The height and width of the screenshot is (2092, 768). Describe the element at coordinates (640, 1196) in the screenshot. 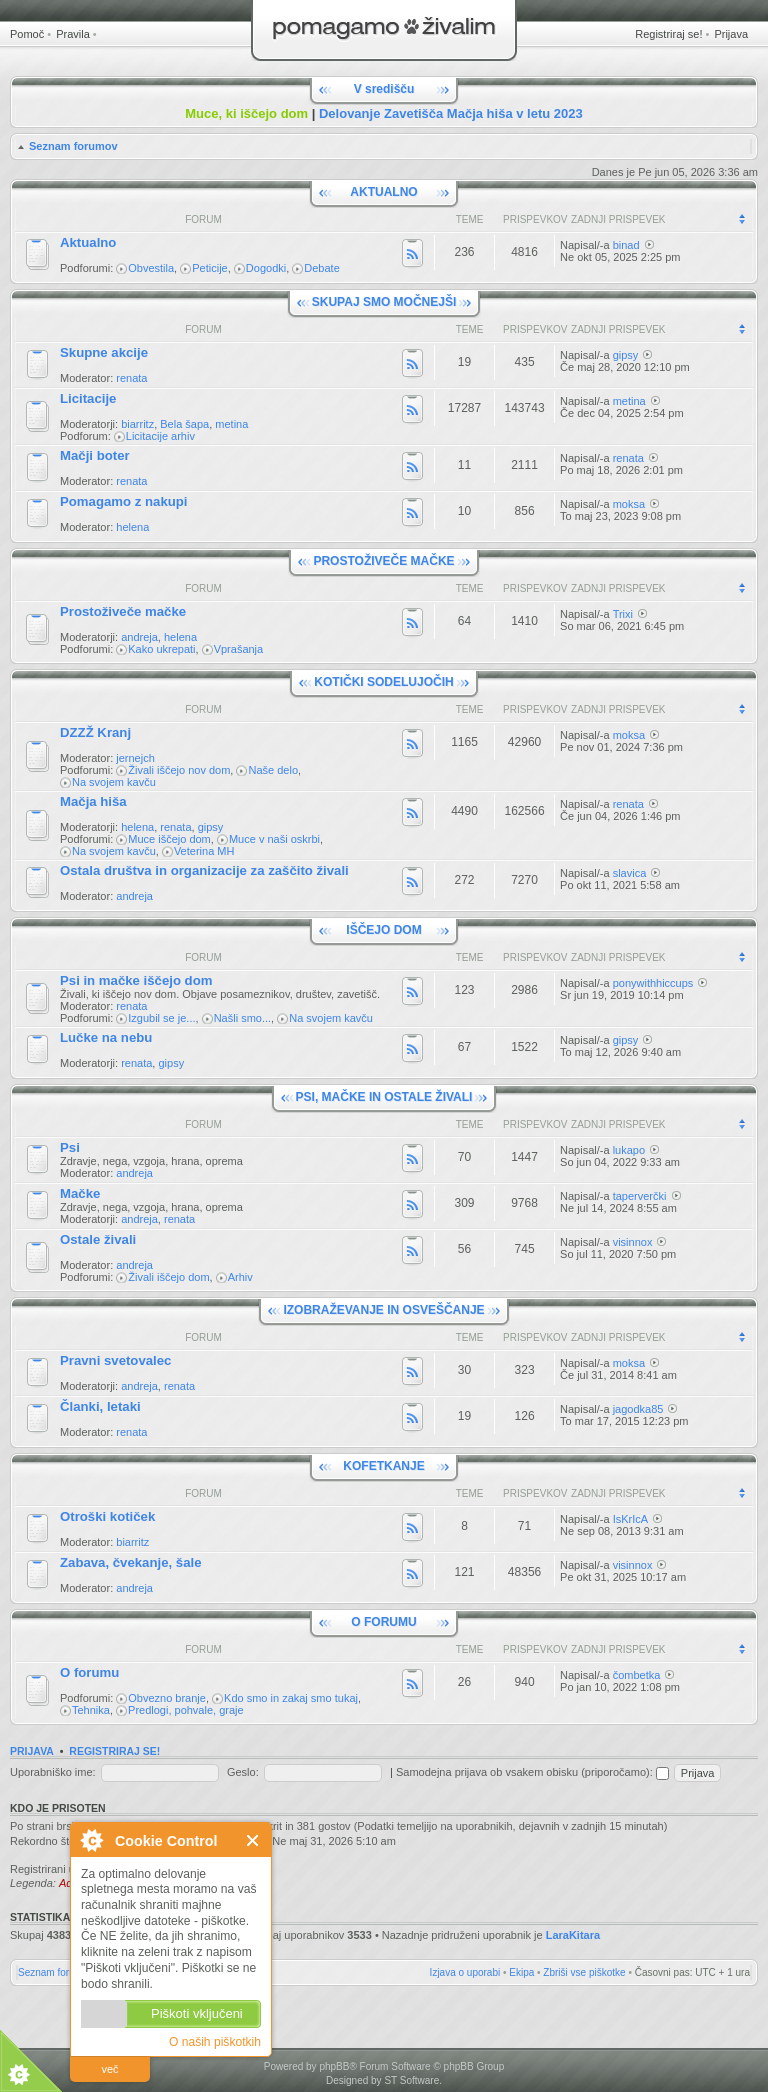

I see `taperverčki` at that location.